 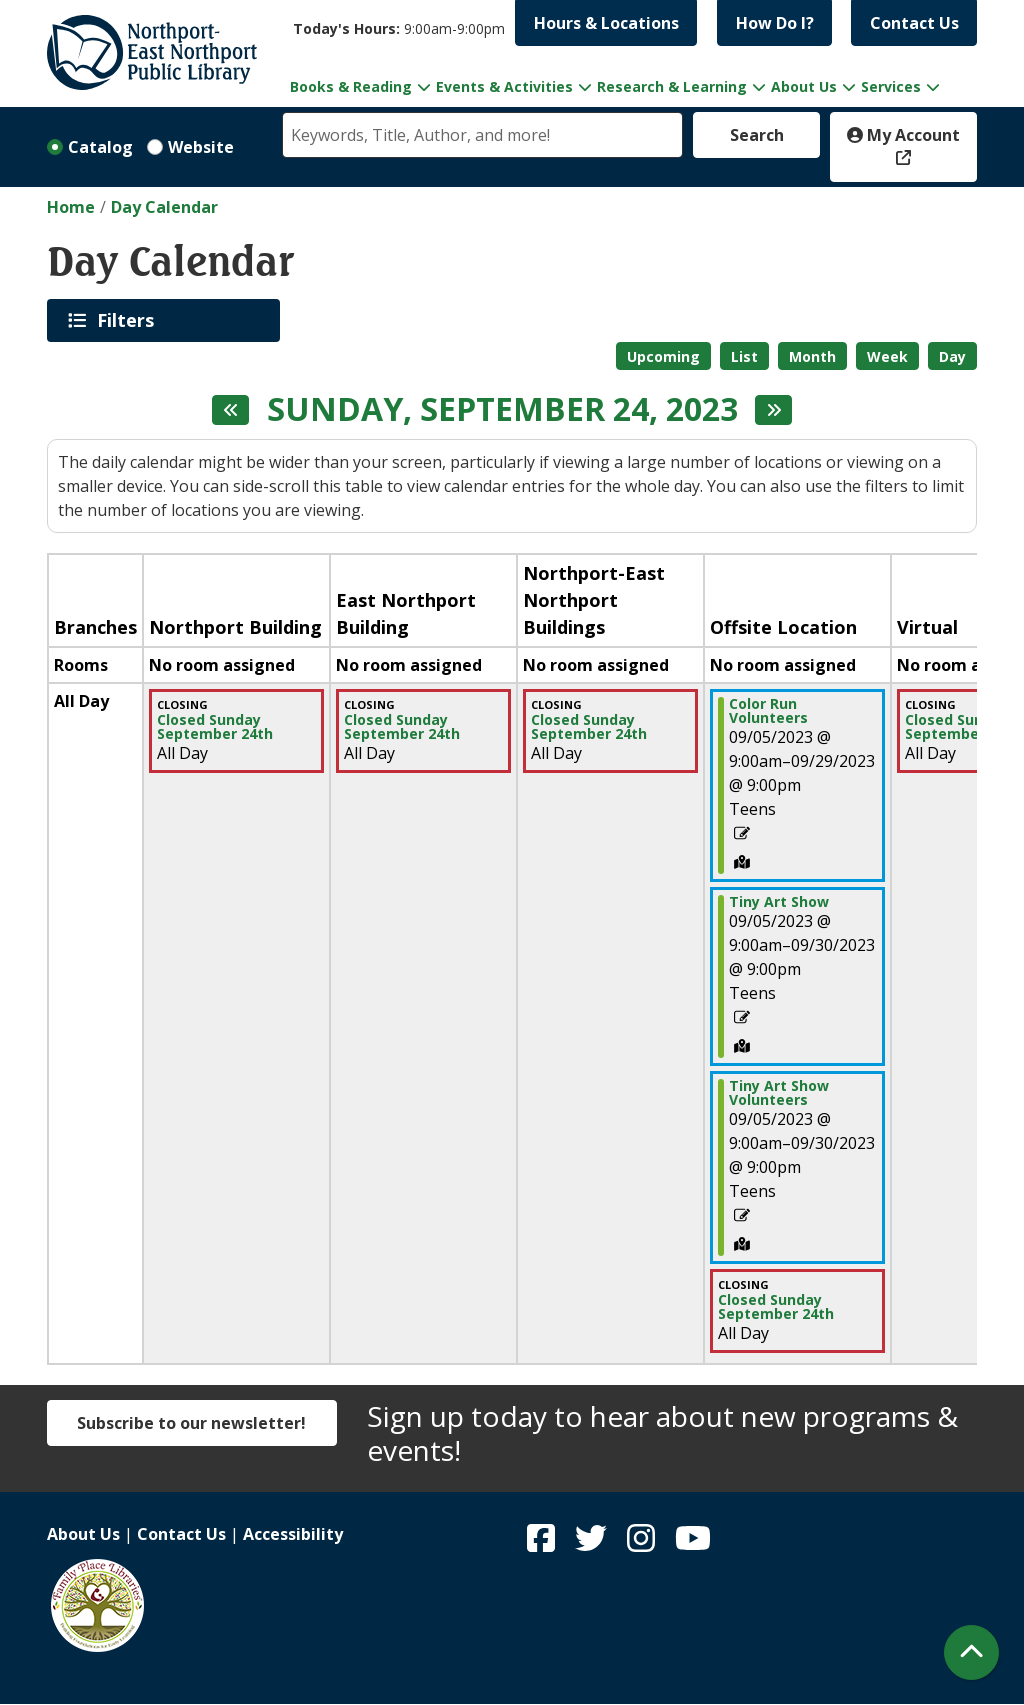 I want to click on My Account, so click(x=903, y=135).